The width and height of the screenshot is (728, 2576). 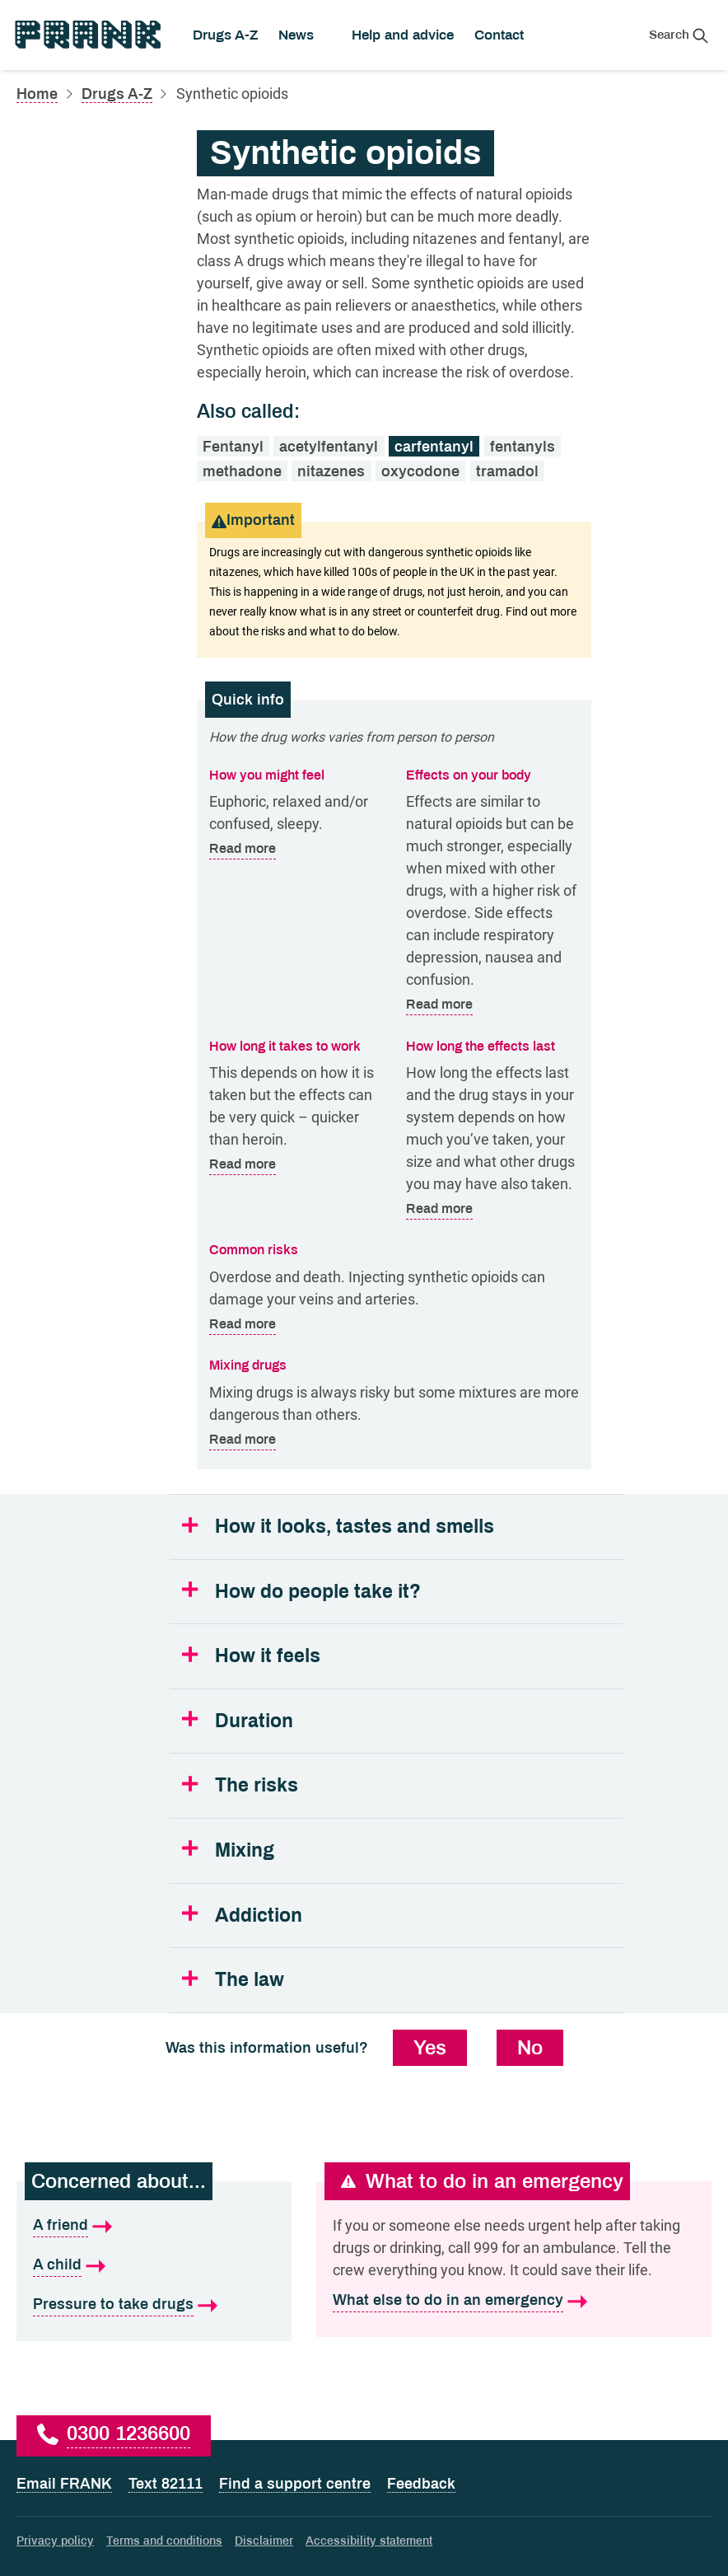 I want to click on Help and advice, so click(x=403, y=35).